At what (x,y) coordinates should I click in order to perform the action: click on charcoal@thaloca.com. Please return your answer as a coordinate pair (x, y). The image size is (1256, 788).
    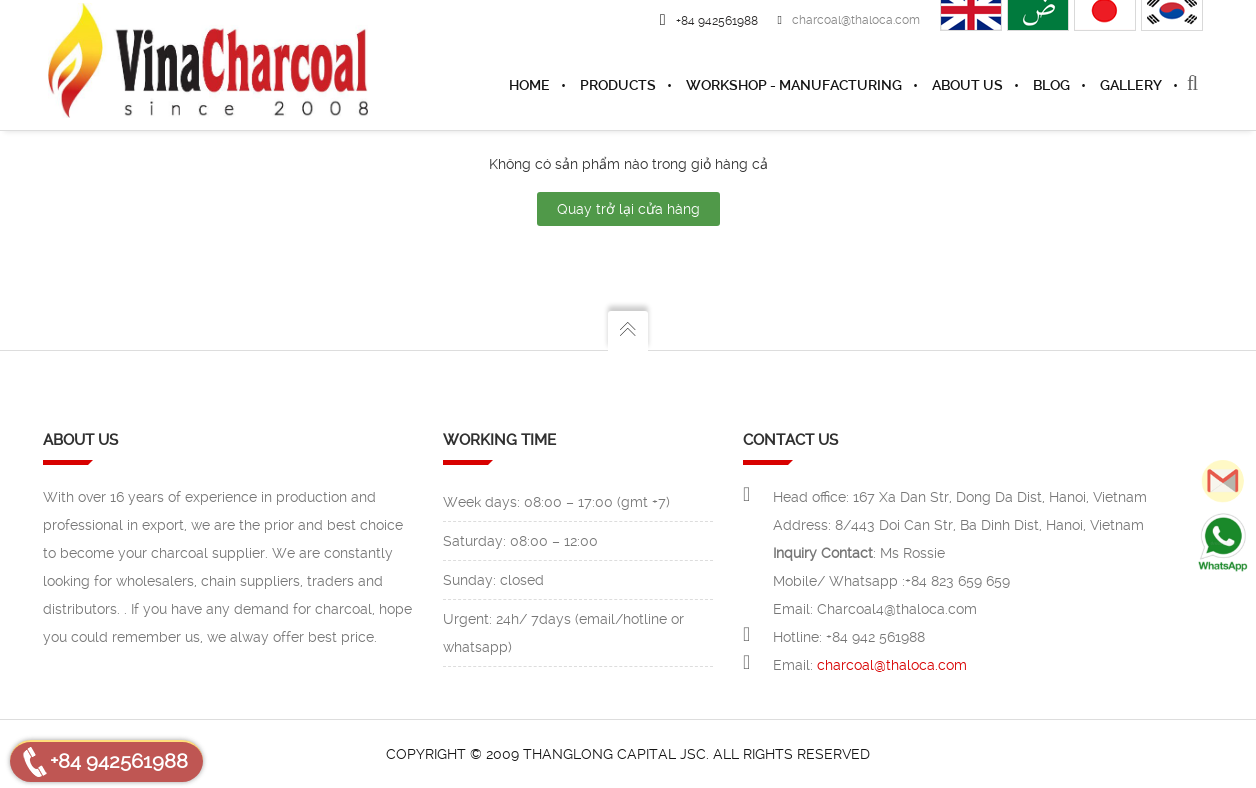
    Looking at the image, I should click on (849, 20).